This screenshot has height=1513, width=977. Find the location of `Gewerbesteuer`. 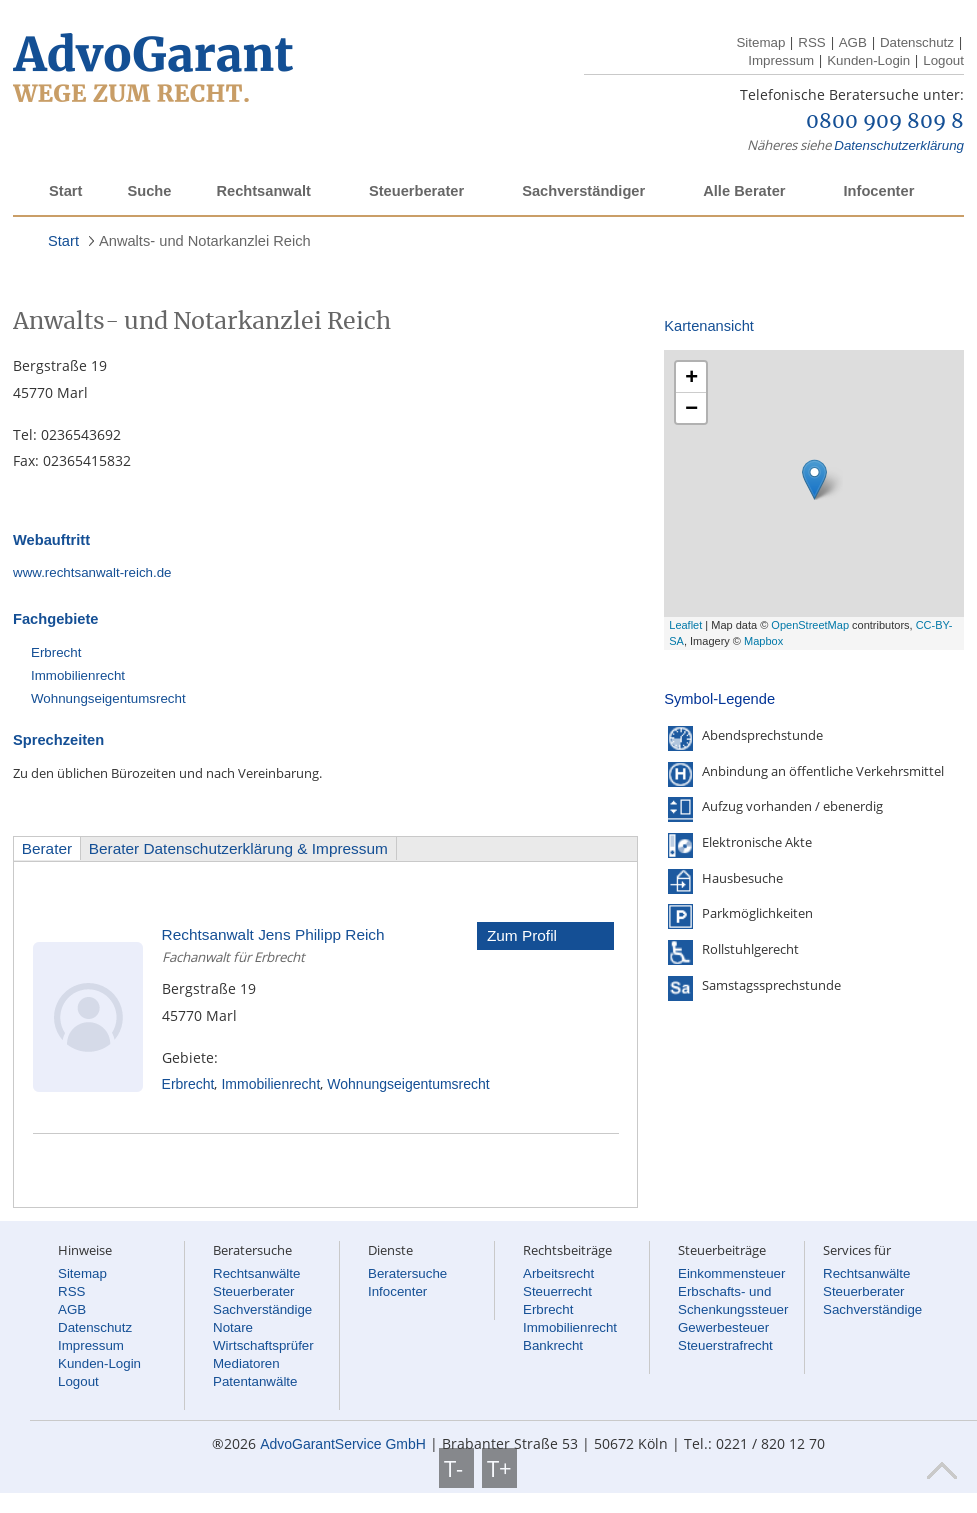

Gewerbesteuer is located at coordinates (723, 1327).